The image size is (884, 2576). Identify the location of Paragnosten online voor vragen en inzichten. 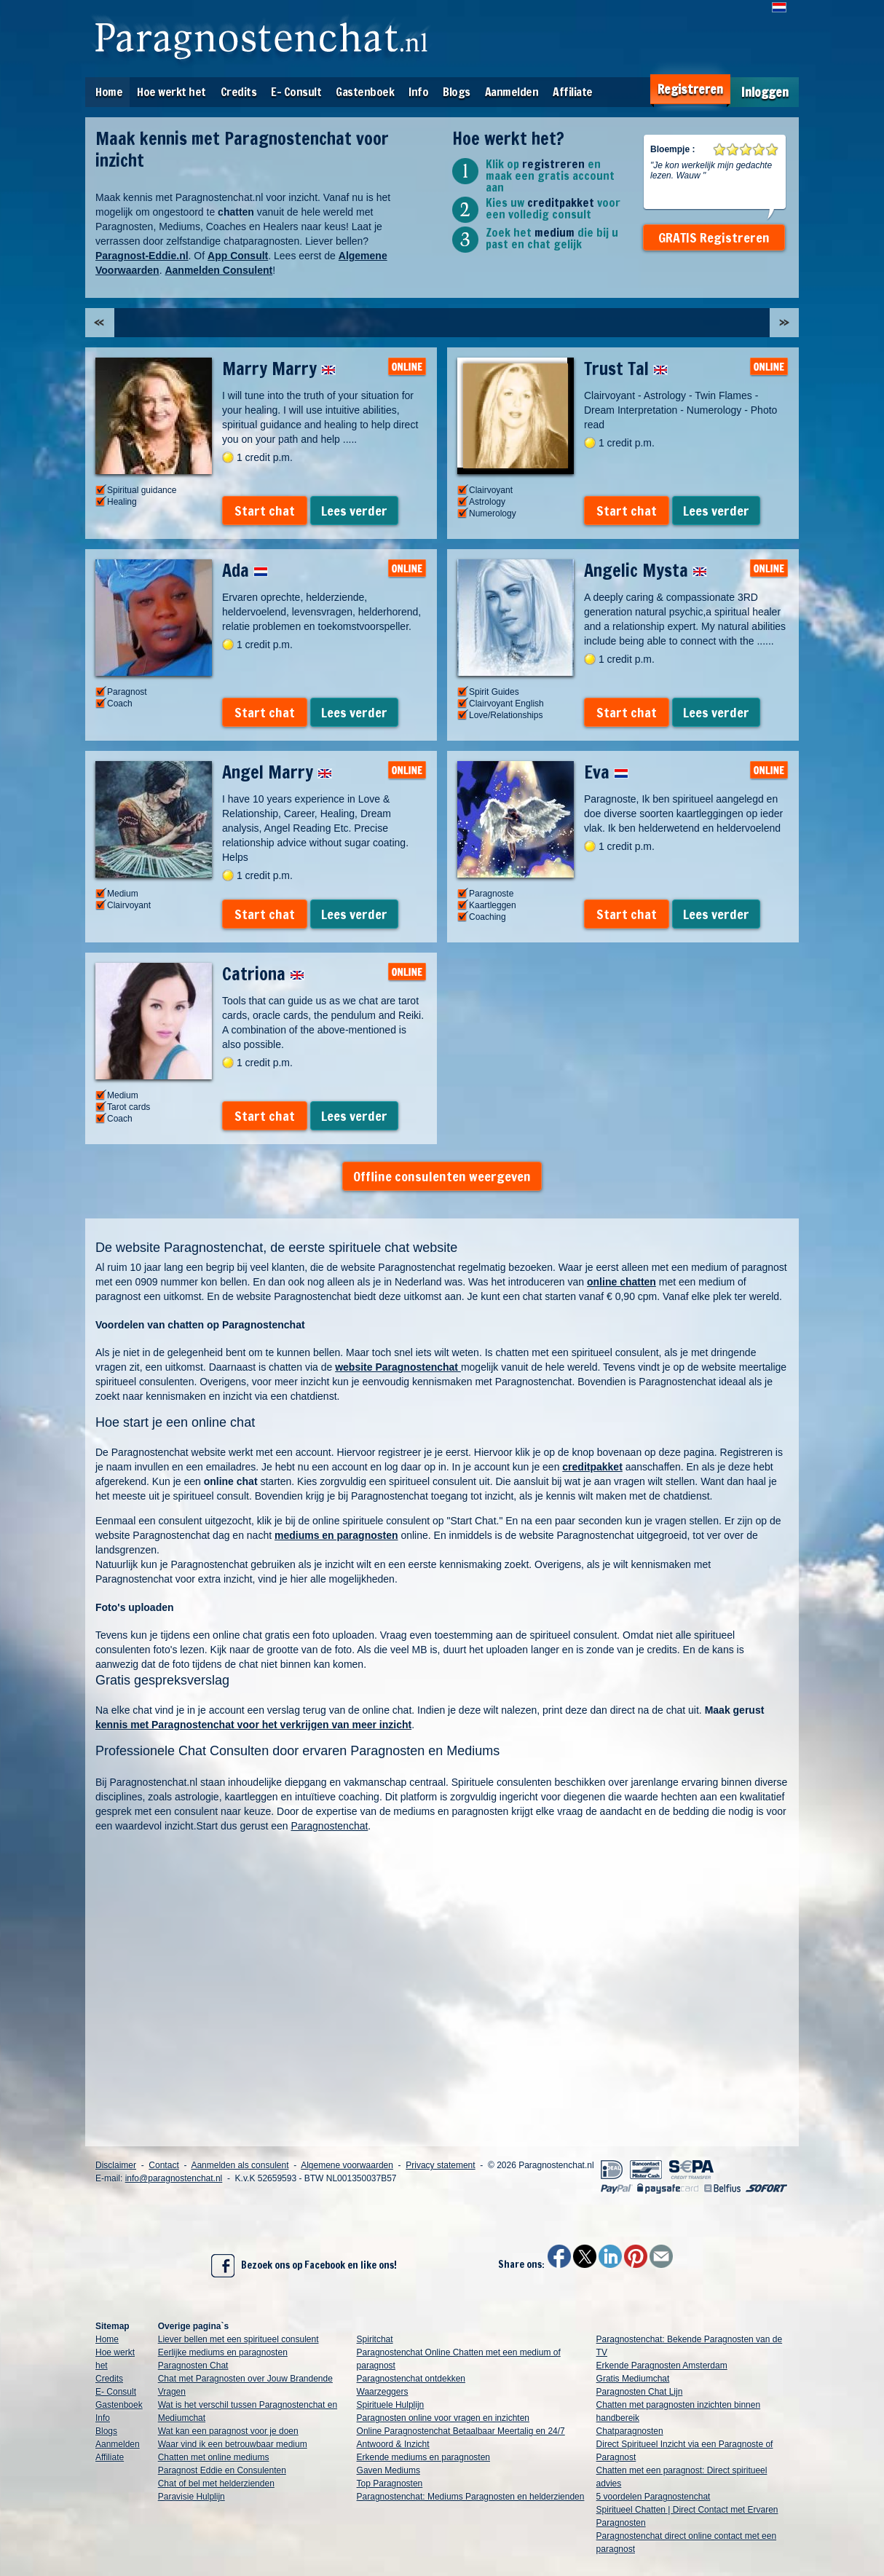
(443, 2418).